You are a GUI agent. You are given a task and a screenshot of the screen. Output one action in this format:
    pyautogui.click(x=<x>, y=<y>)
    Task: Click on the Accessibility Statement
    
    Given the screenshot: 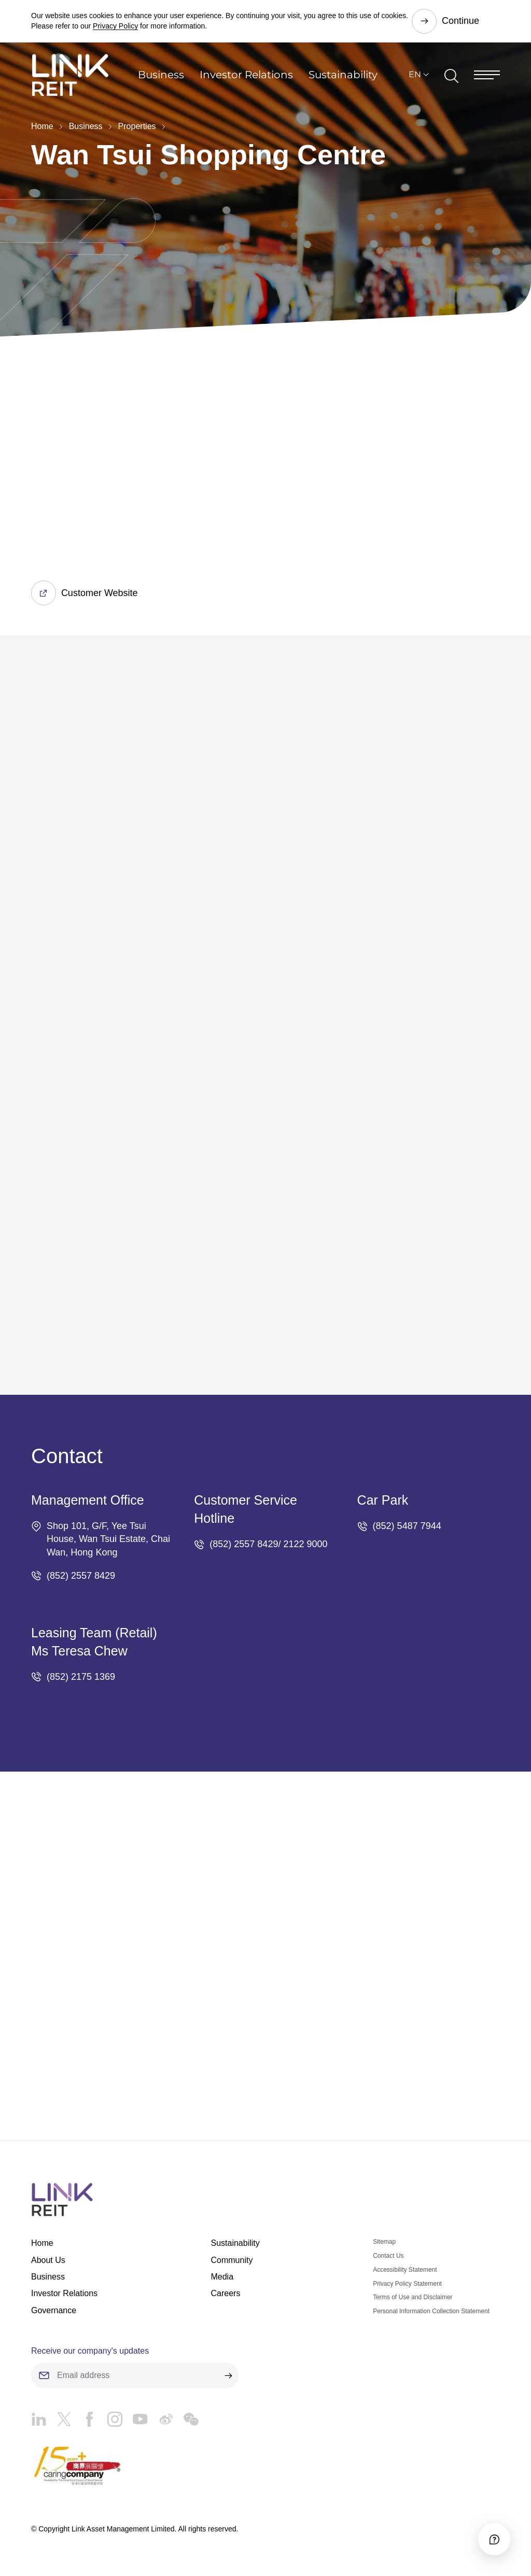 What is the action you would take?
    pyautogui.click(x=405, y=2269)
    